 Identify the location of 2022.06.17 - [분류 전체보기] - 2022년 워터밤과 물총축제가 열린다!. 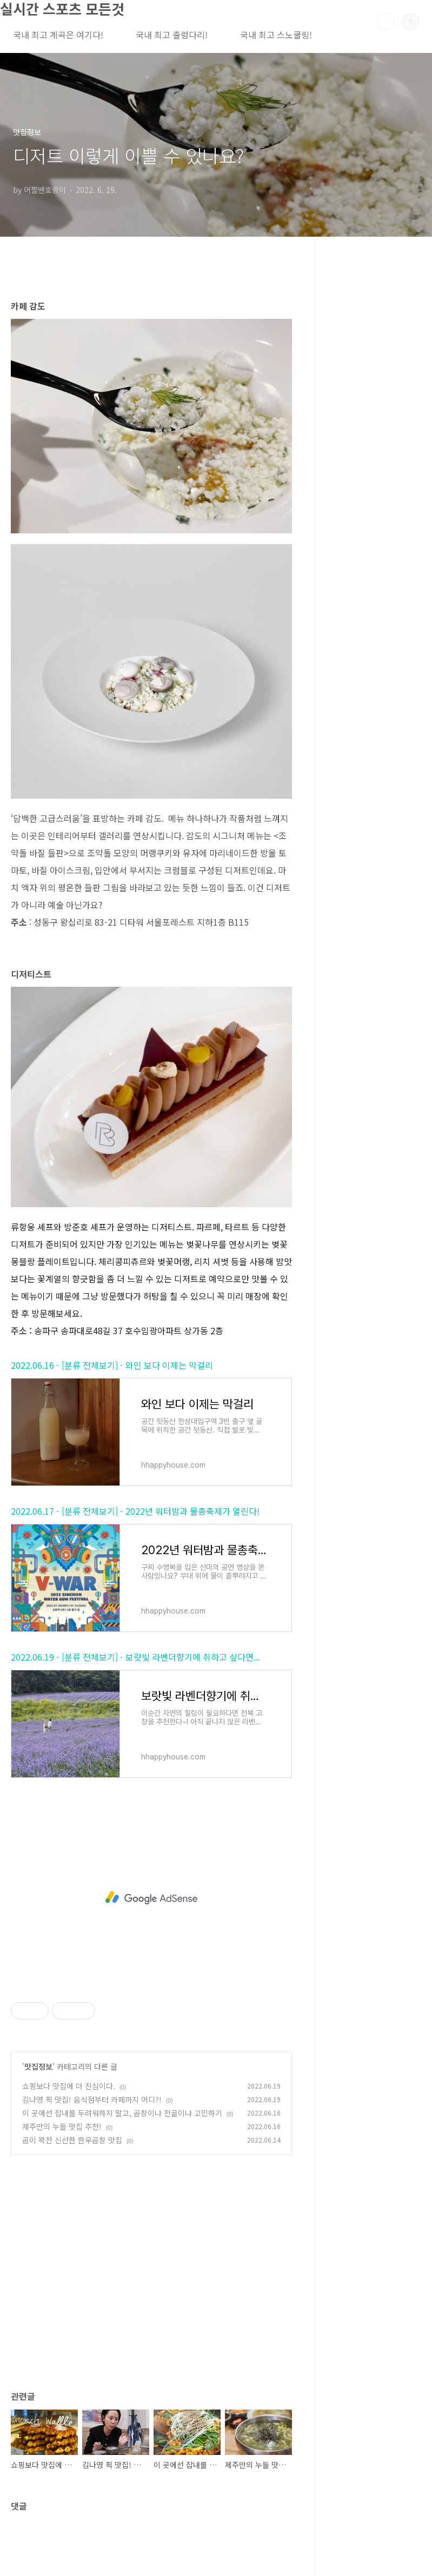
(135, 1510).